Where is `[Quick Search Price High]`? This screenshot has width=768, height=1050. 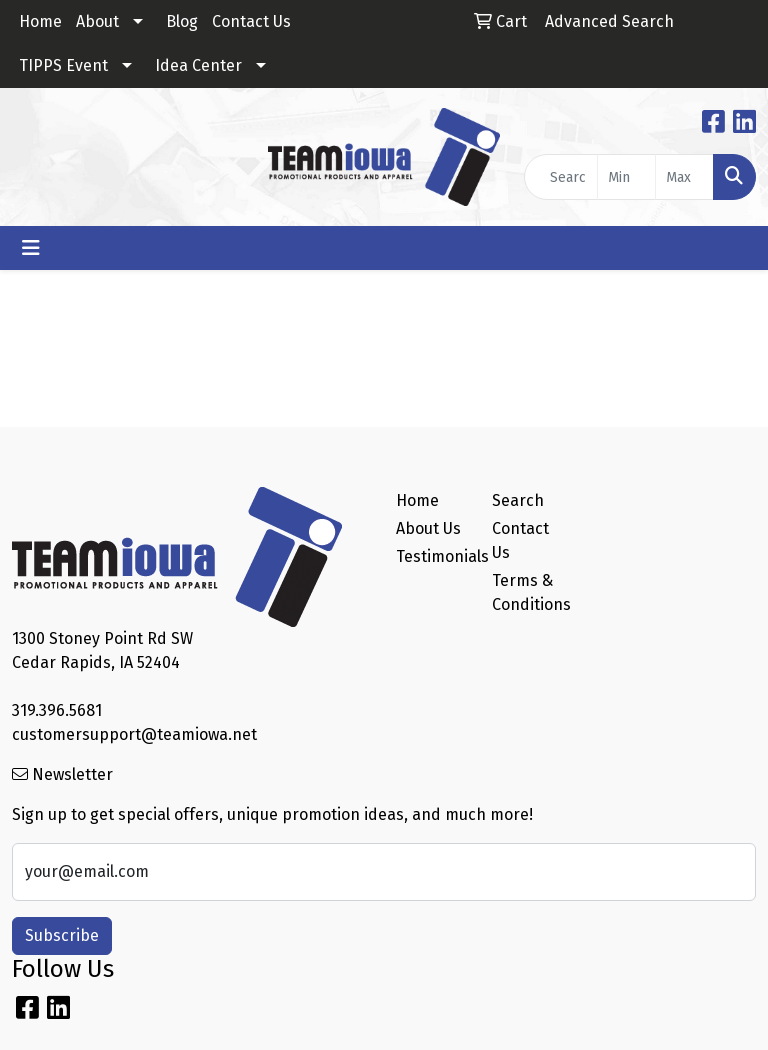
[Quick Search Price High] is located at coordinates (684, 177).